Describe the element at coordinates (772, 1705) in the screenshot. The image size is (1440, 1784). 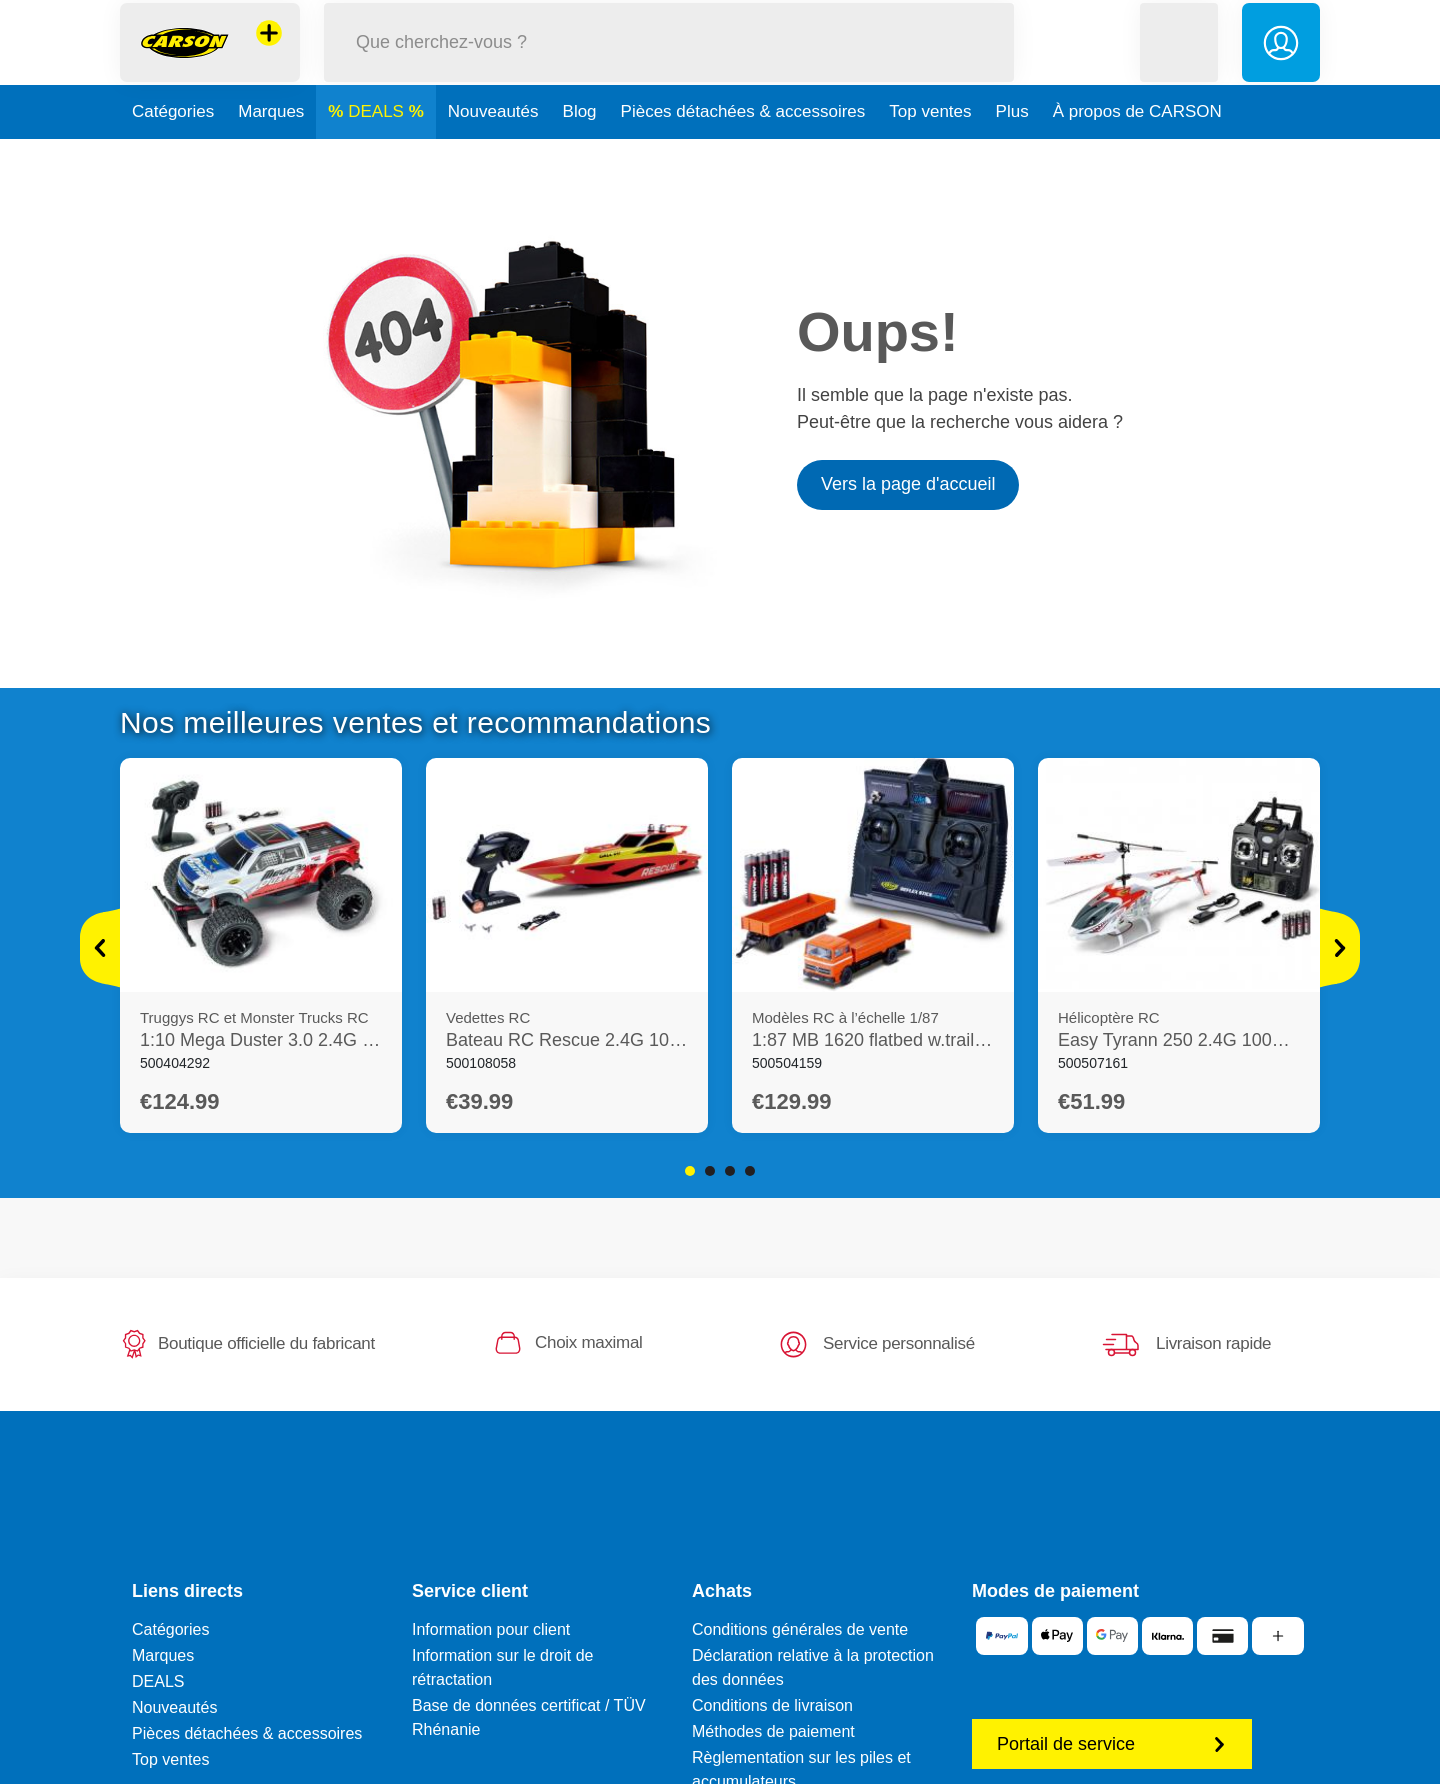
I see `Conditions de livraison` at that location.